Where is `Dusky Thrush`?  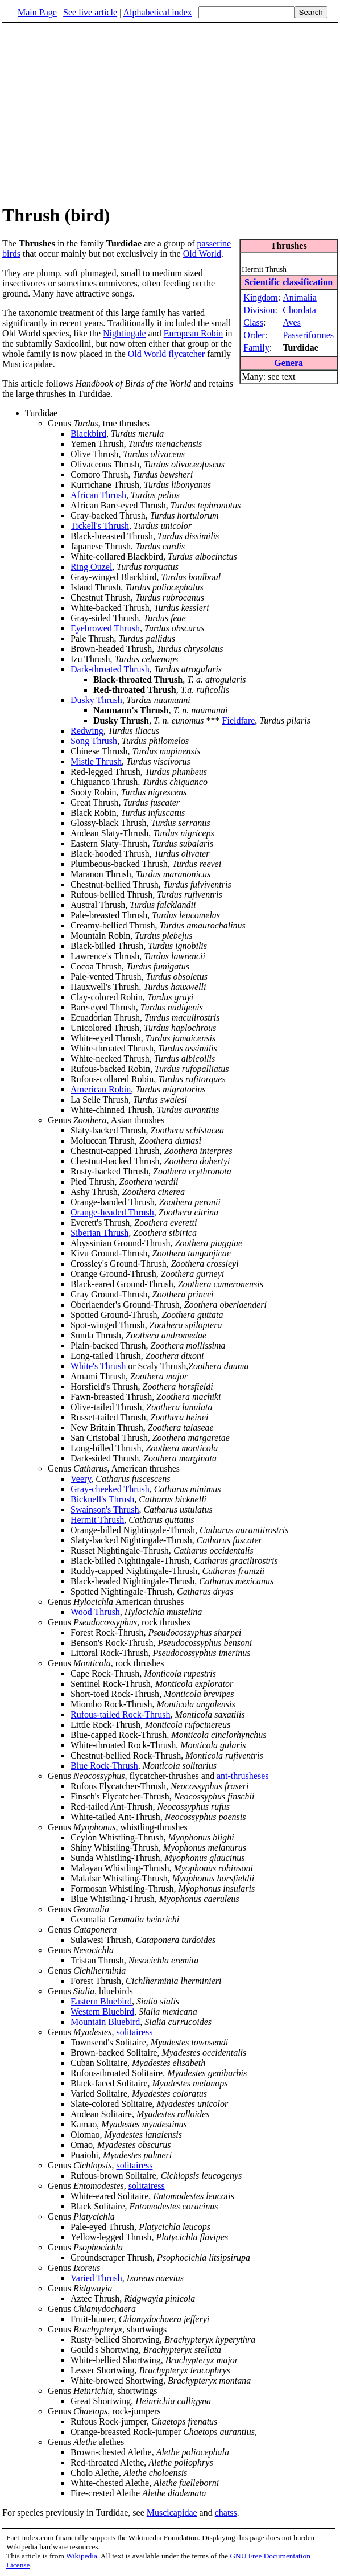 Dusky Thrush is located at coordinates (96, 700).